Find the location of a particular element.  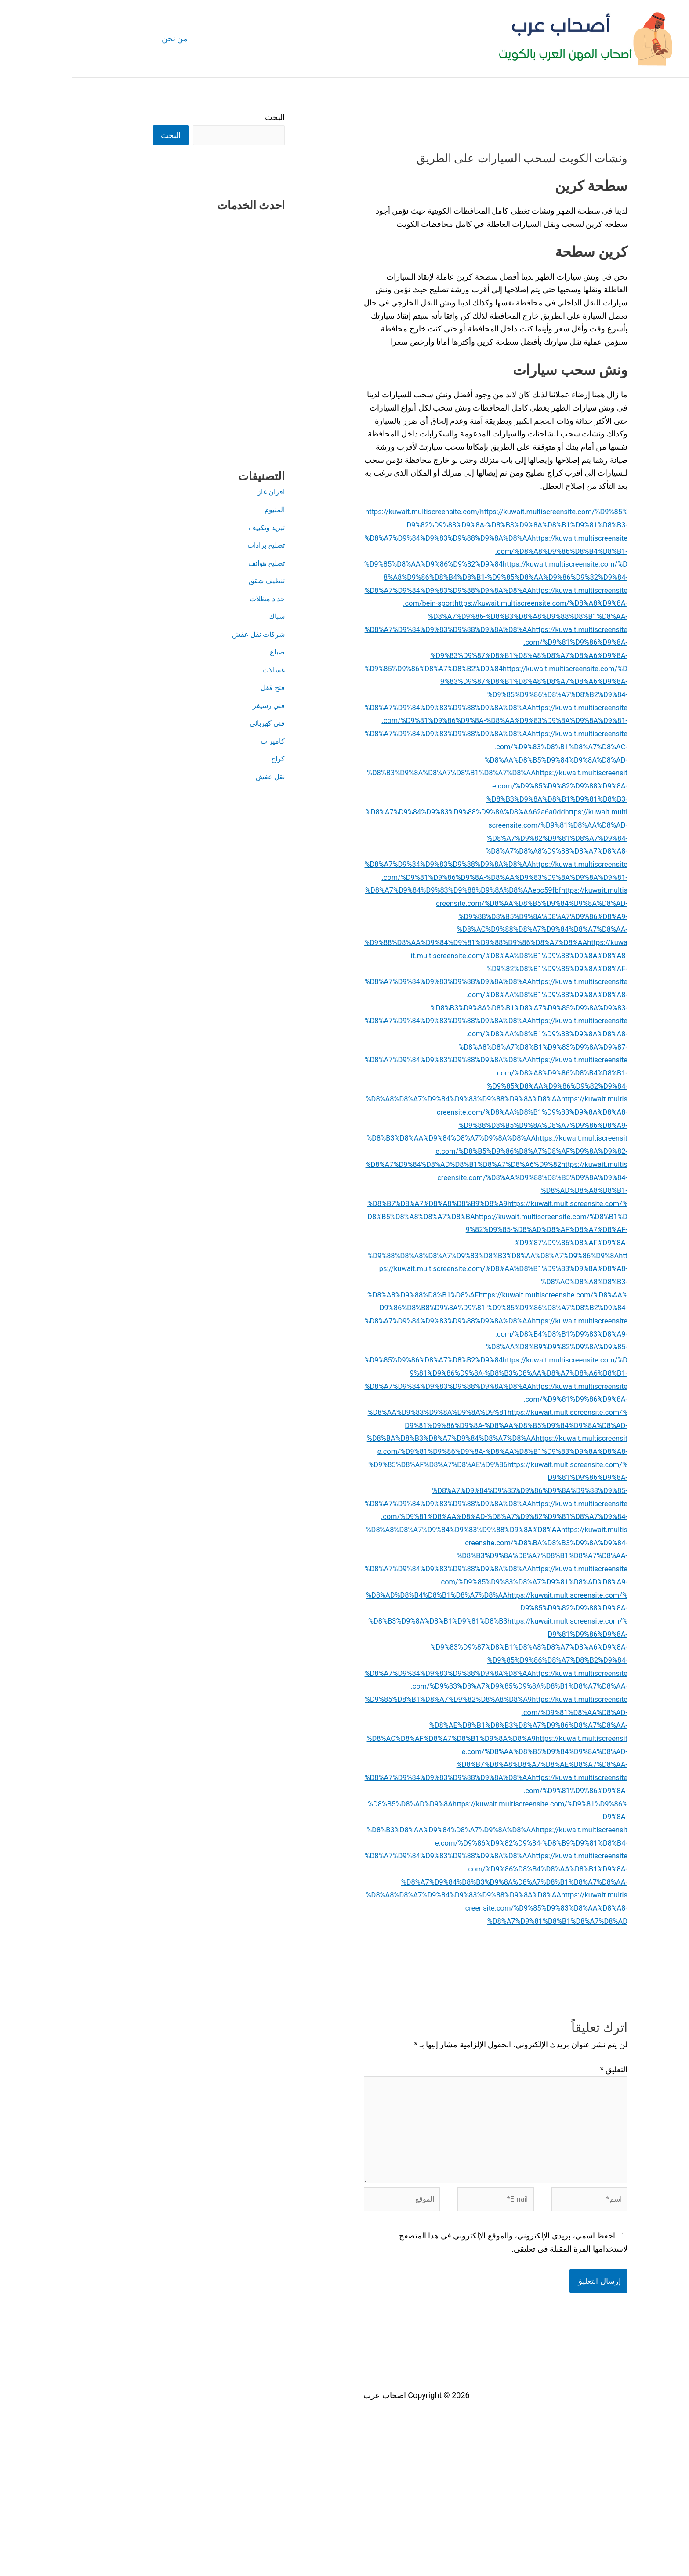

https://kuwait.multiscreensite.com/%D8%A8%D9%86%D8%B4%D8%B1-%D9%85%D8%AA%D9%86%D9%82%D9%84 is located at coordinates (423, 563).